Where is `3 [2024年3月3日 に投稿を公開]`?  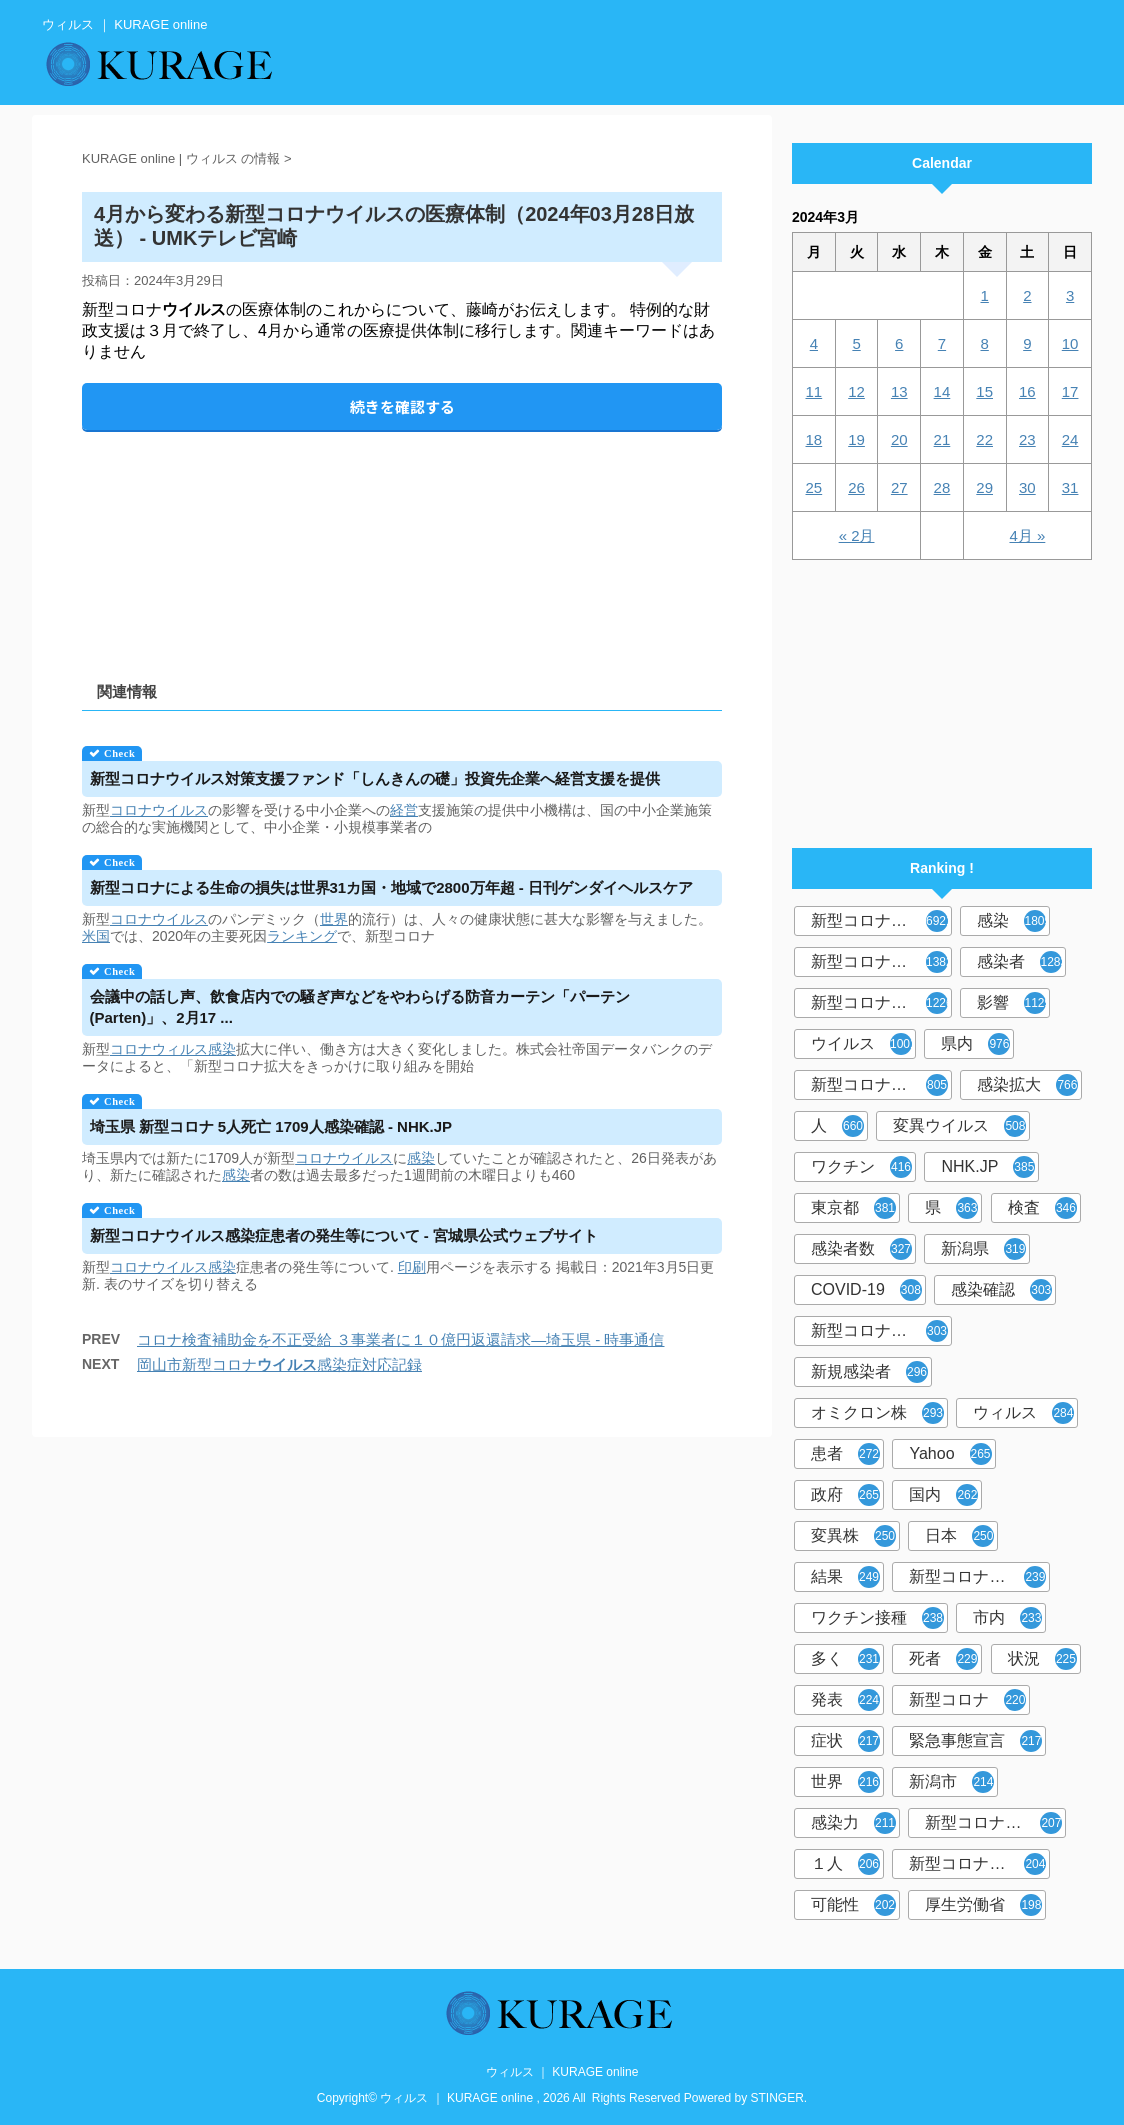
3 [2024年3月3日 に投稿を公開] is located at coordinates (1070, 295).